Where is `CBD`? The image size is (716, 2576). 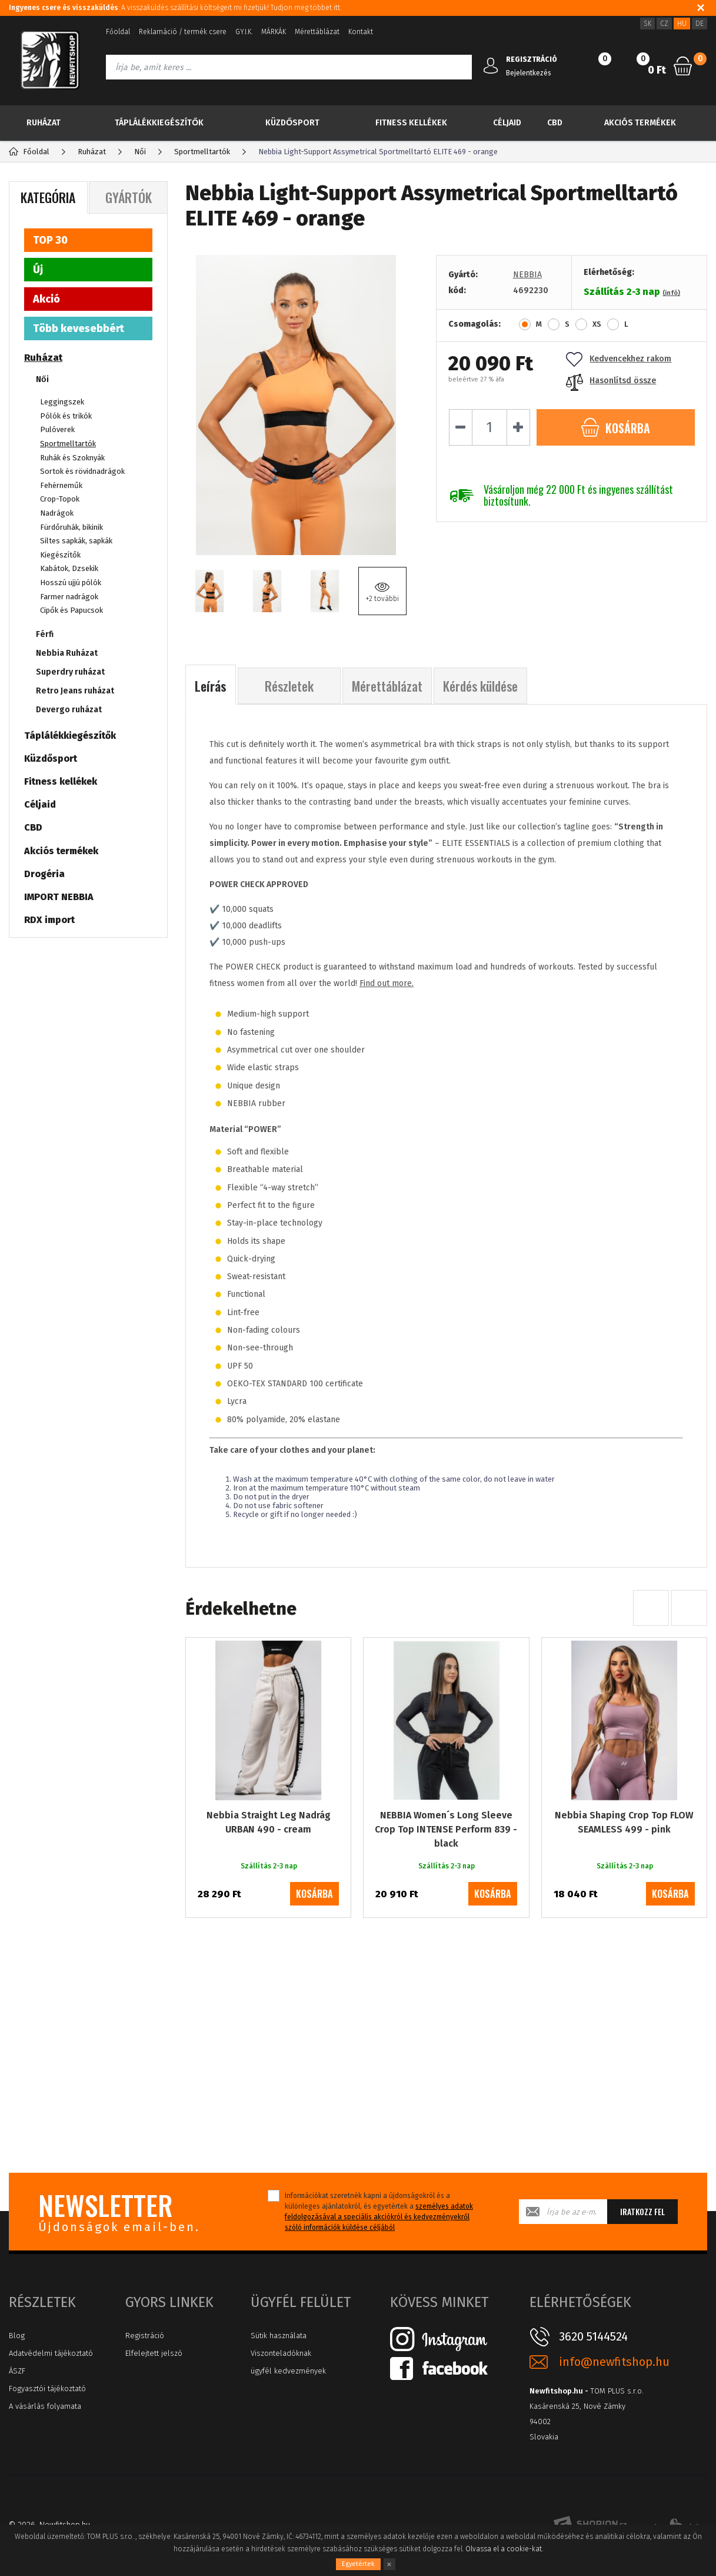
CBD is located at coordinates (554, 123).